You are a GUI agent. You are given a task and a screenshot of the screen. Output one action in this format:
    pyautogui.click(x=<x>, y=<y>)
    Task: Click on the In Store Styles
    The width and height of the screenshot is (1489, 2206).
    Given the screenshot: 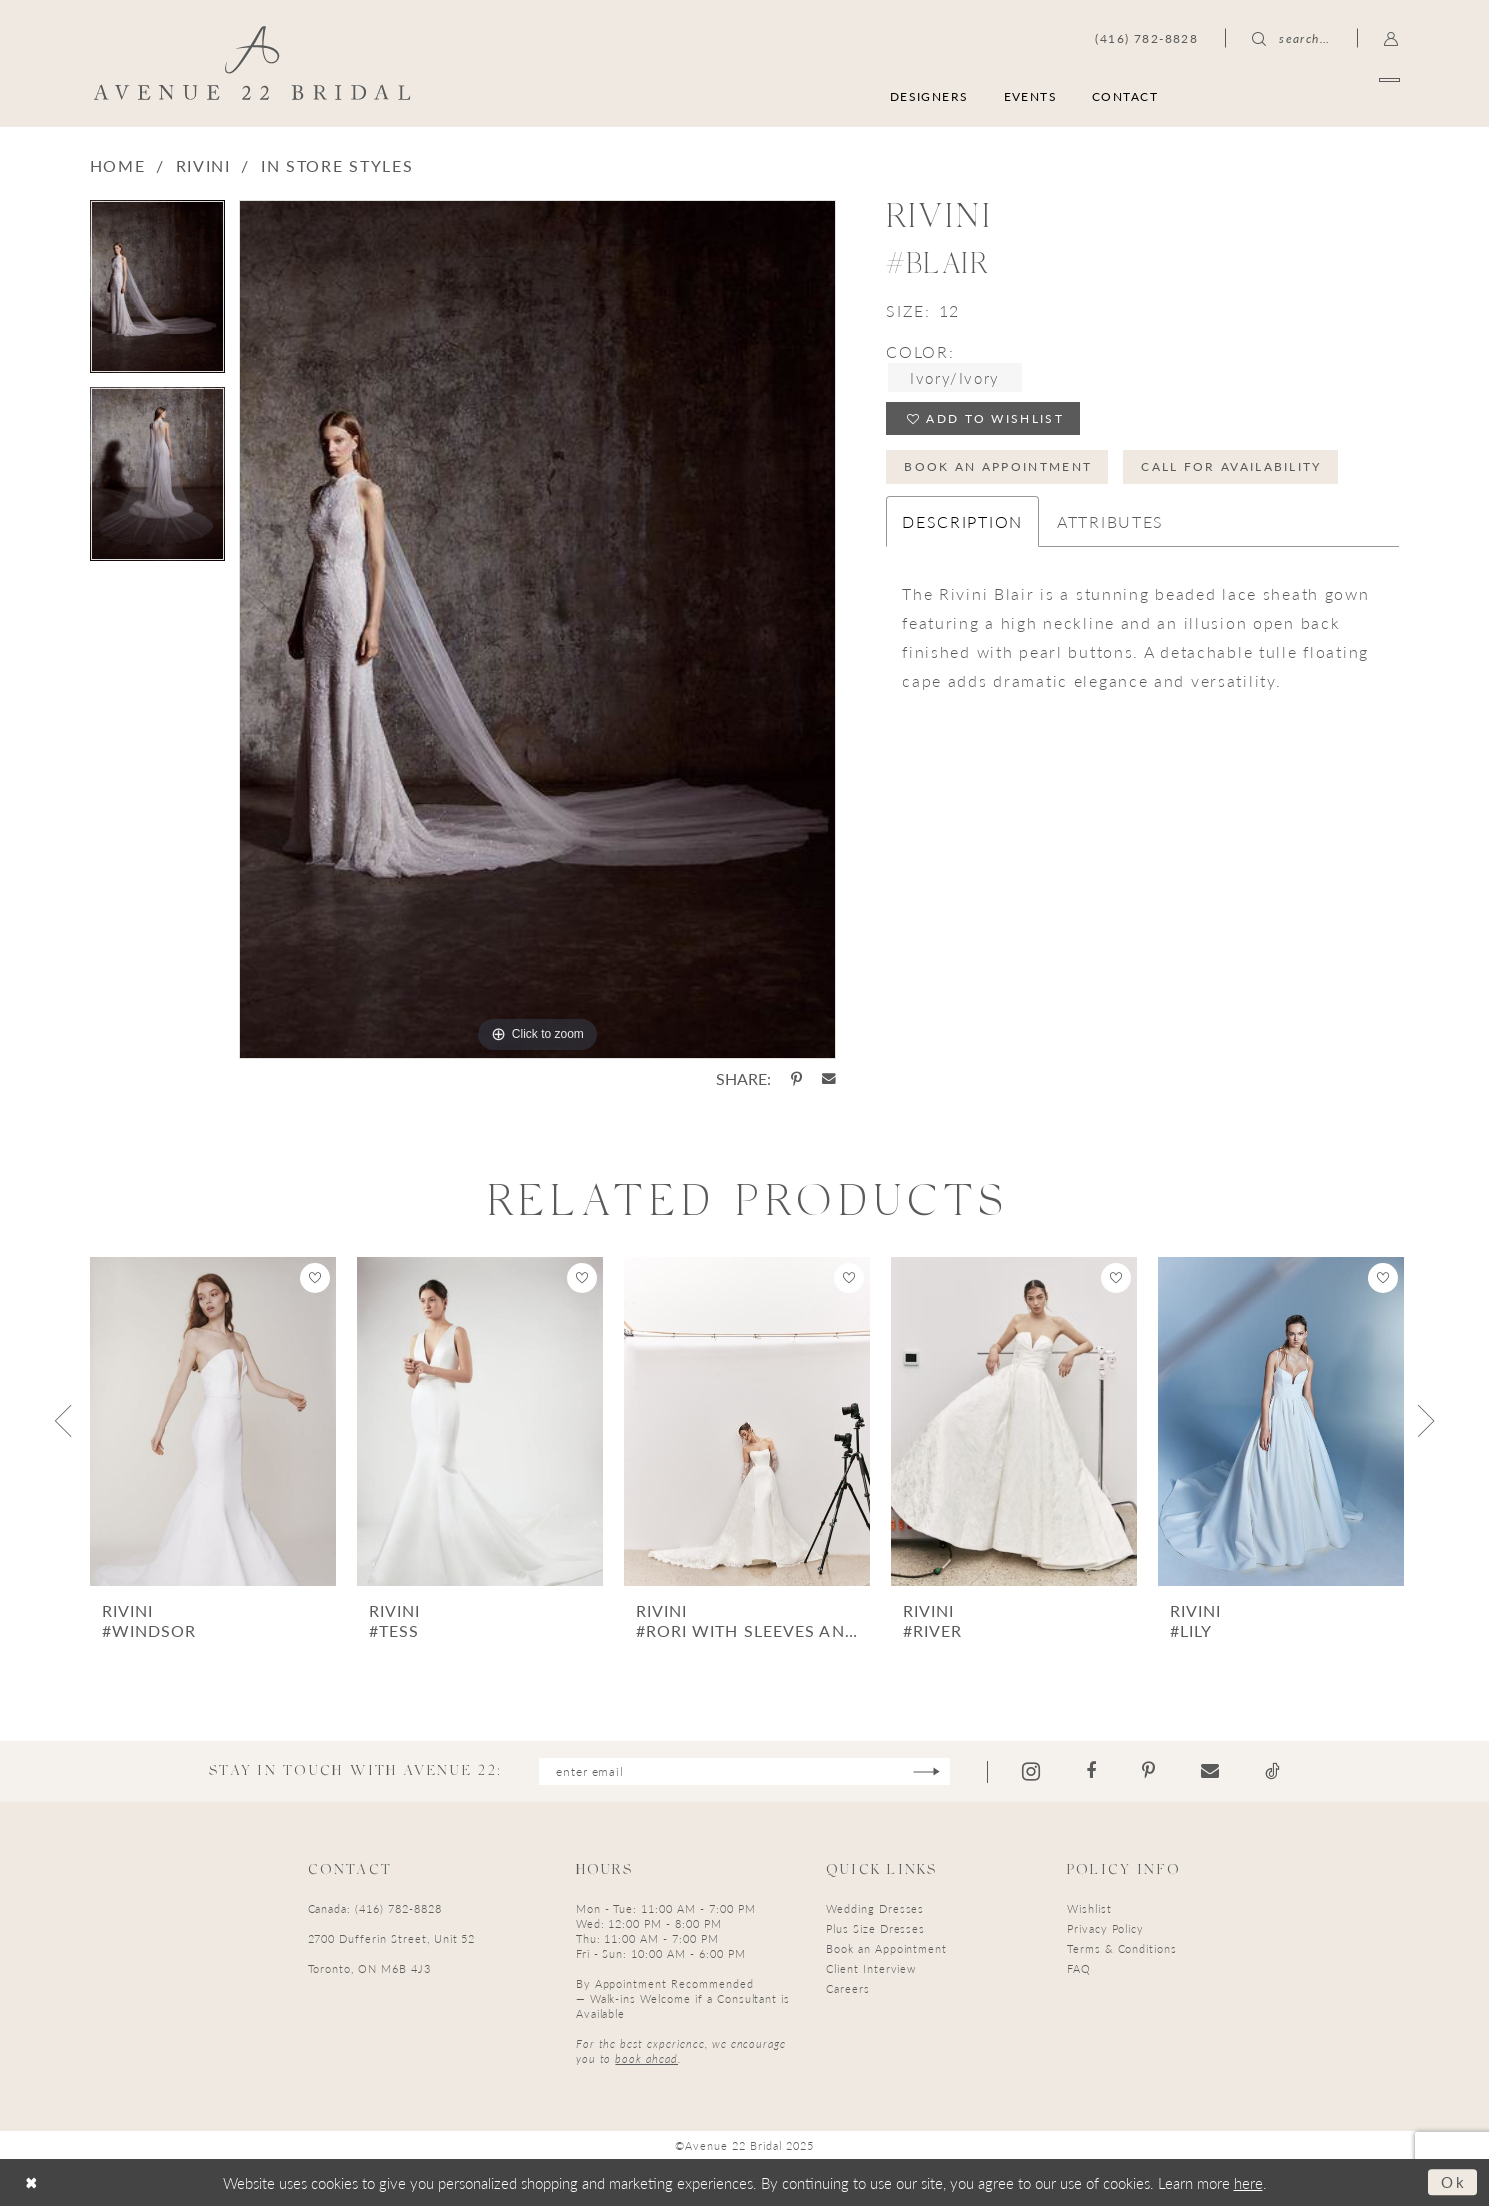 What is the action you would take?
    pyautogui.click(x=337, y=165)
    